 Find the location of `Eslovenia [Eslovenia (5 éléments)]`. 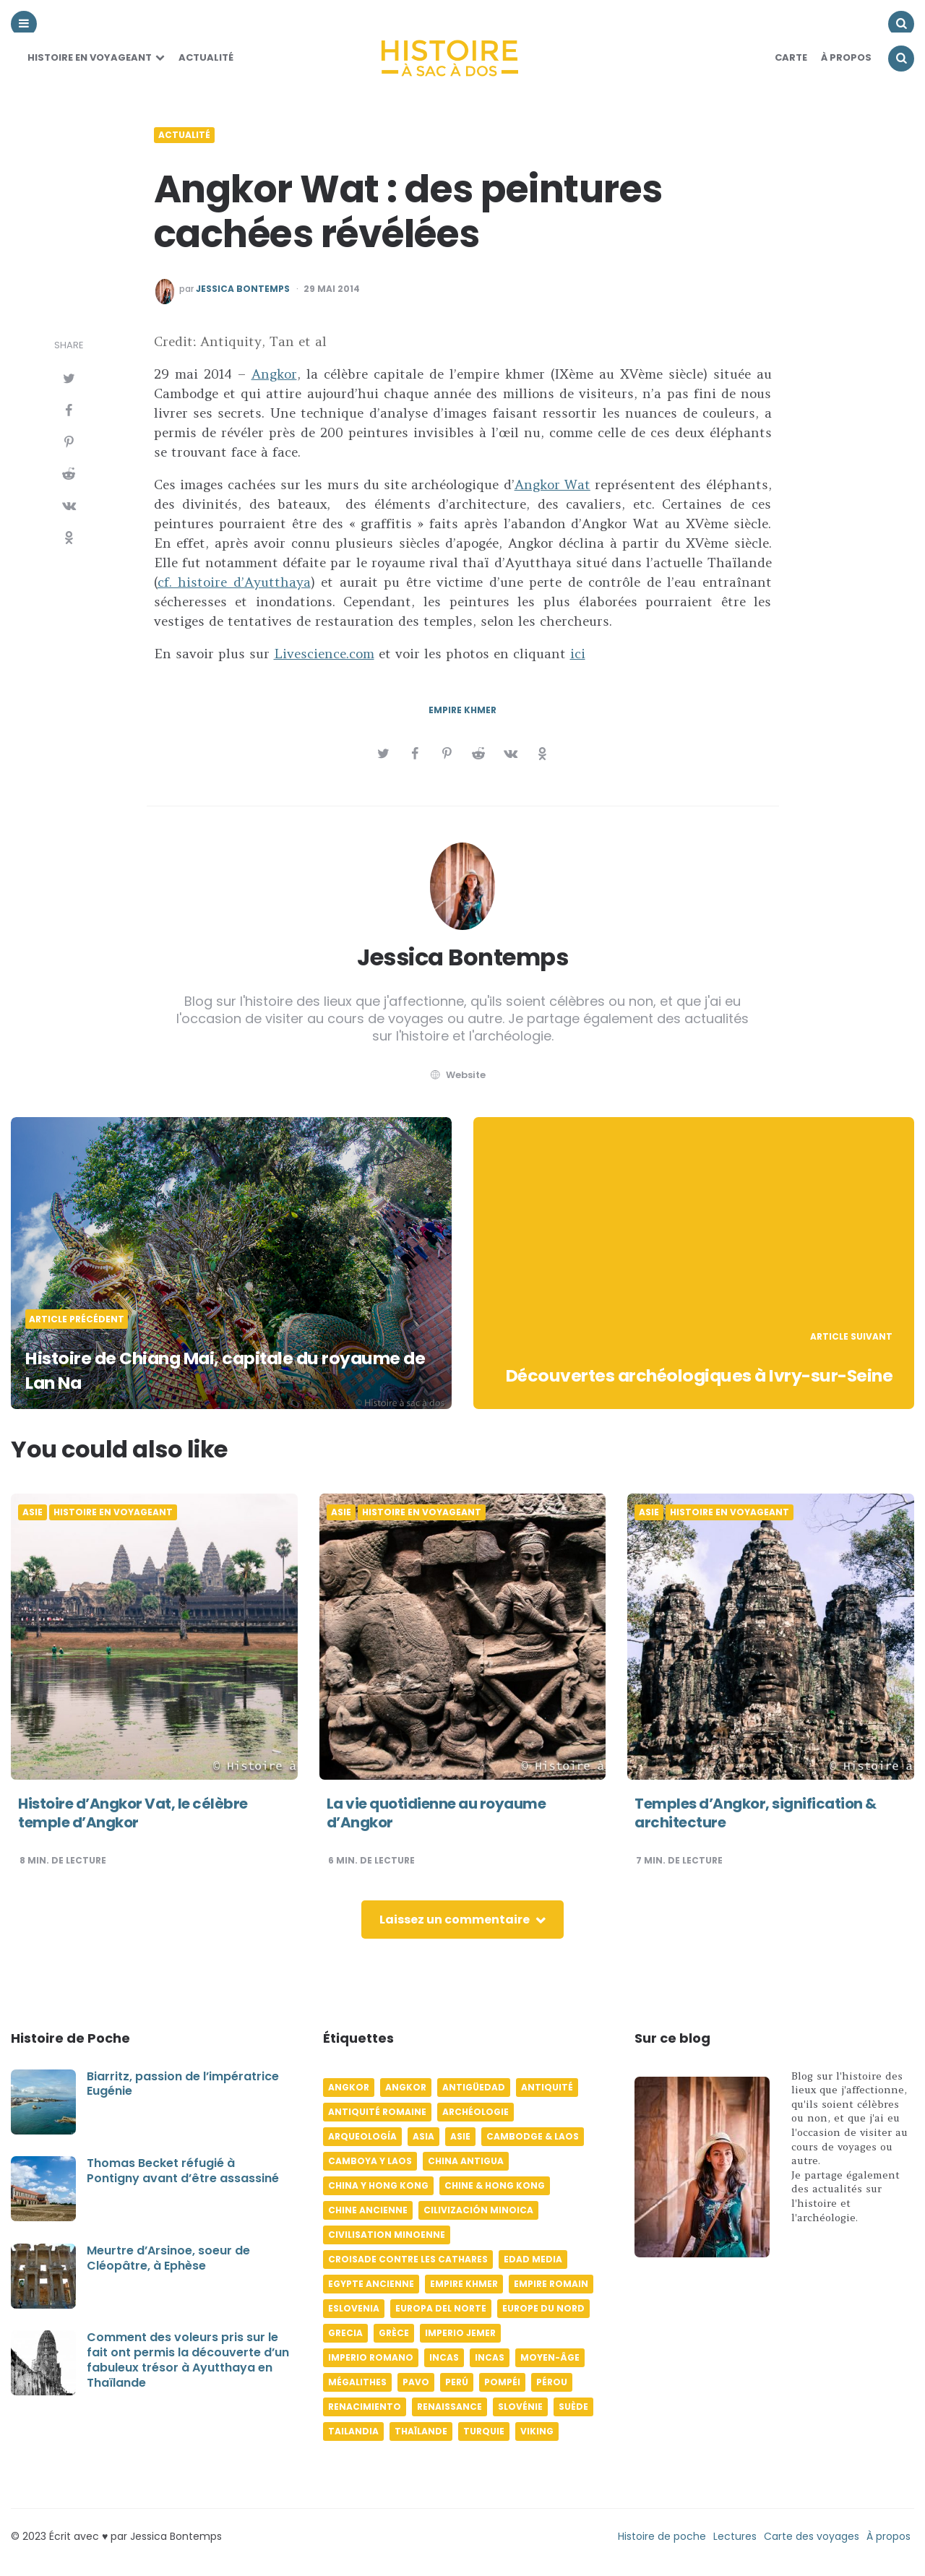

Eslovenia [Eslovenia (5 éléments)] is located at coordinates (353, 2308).